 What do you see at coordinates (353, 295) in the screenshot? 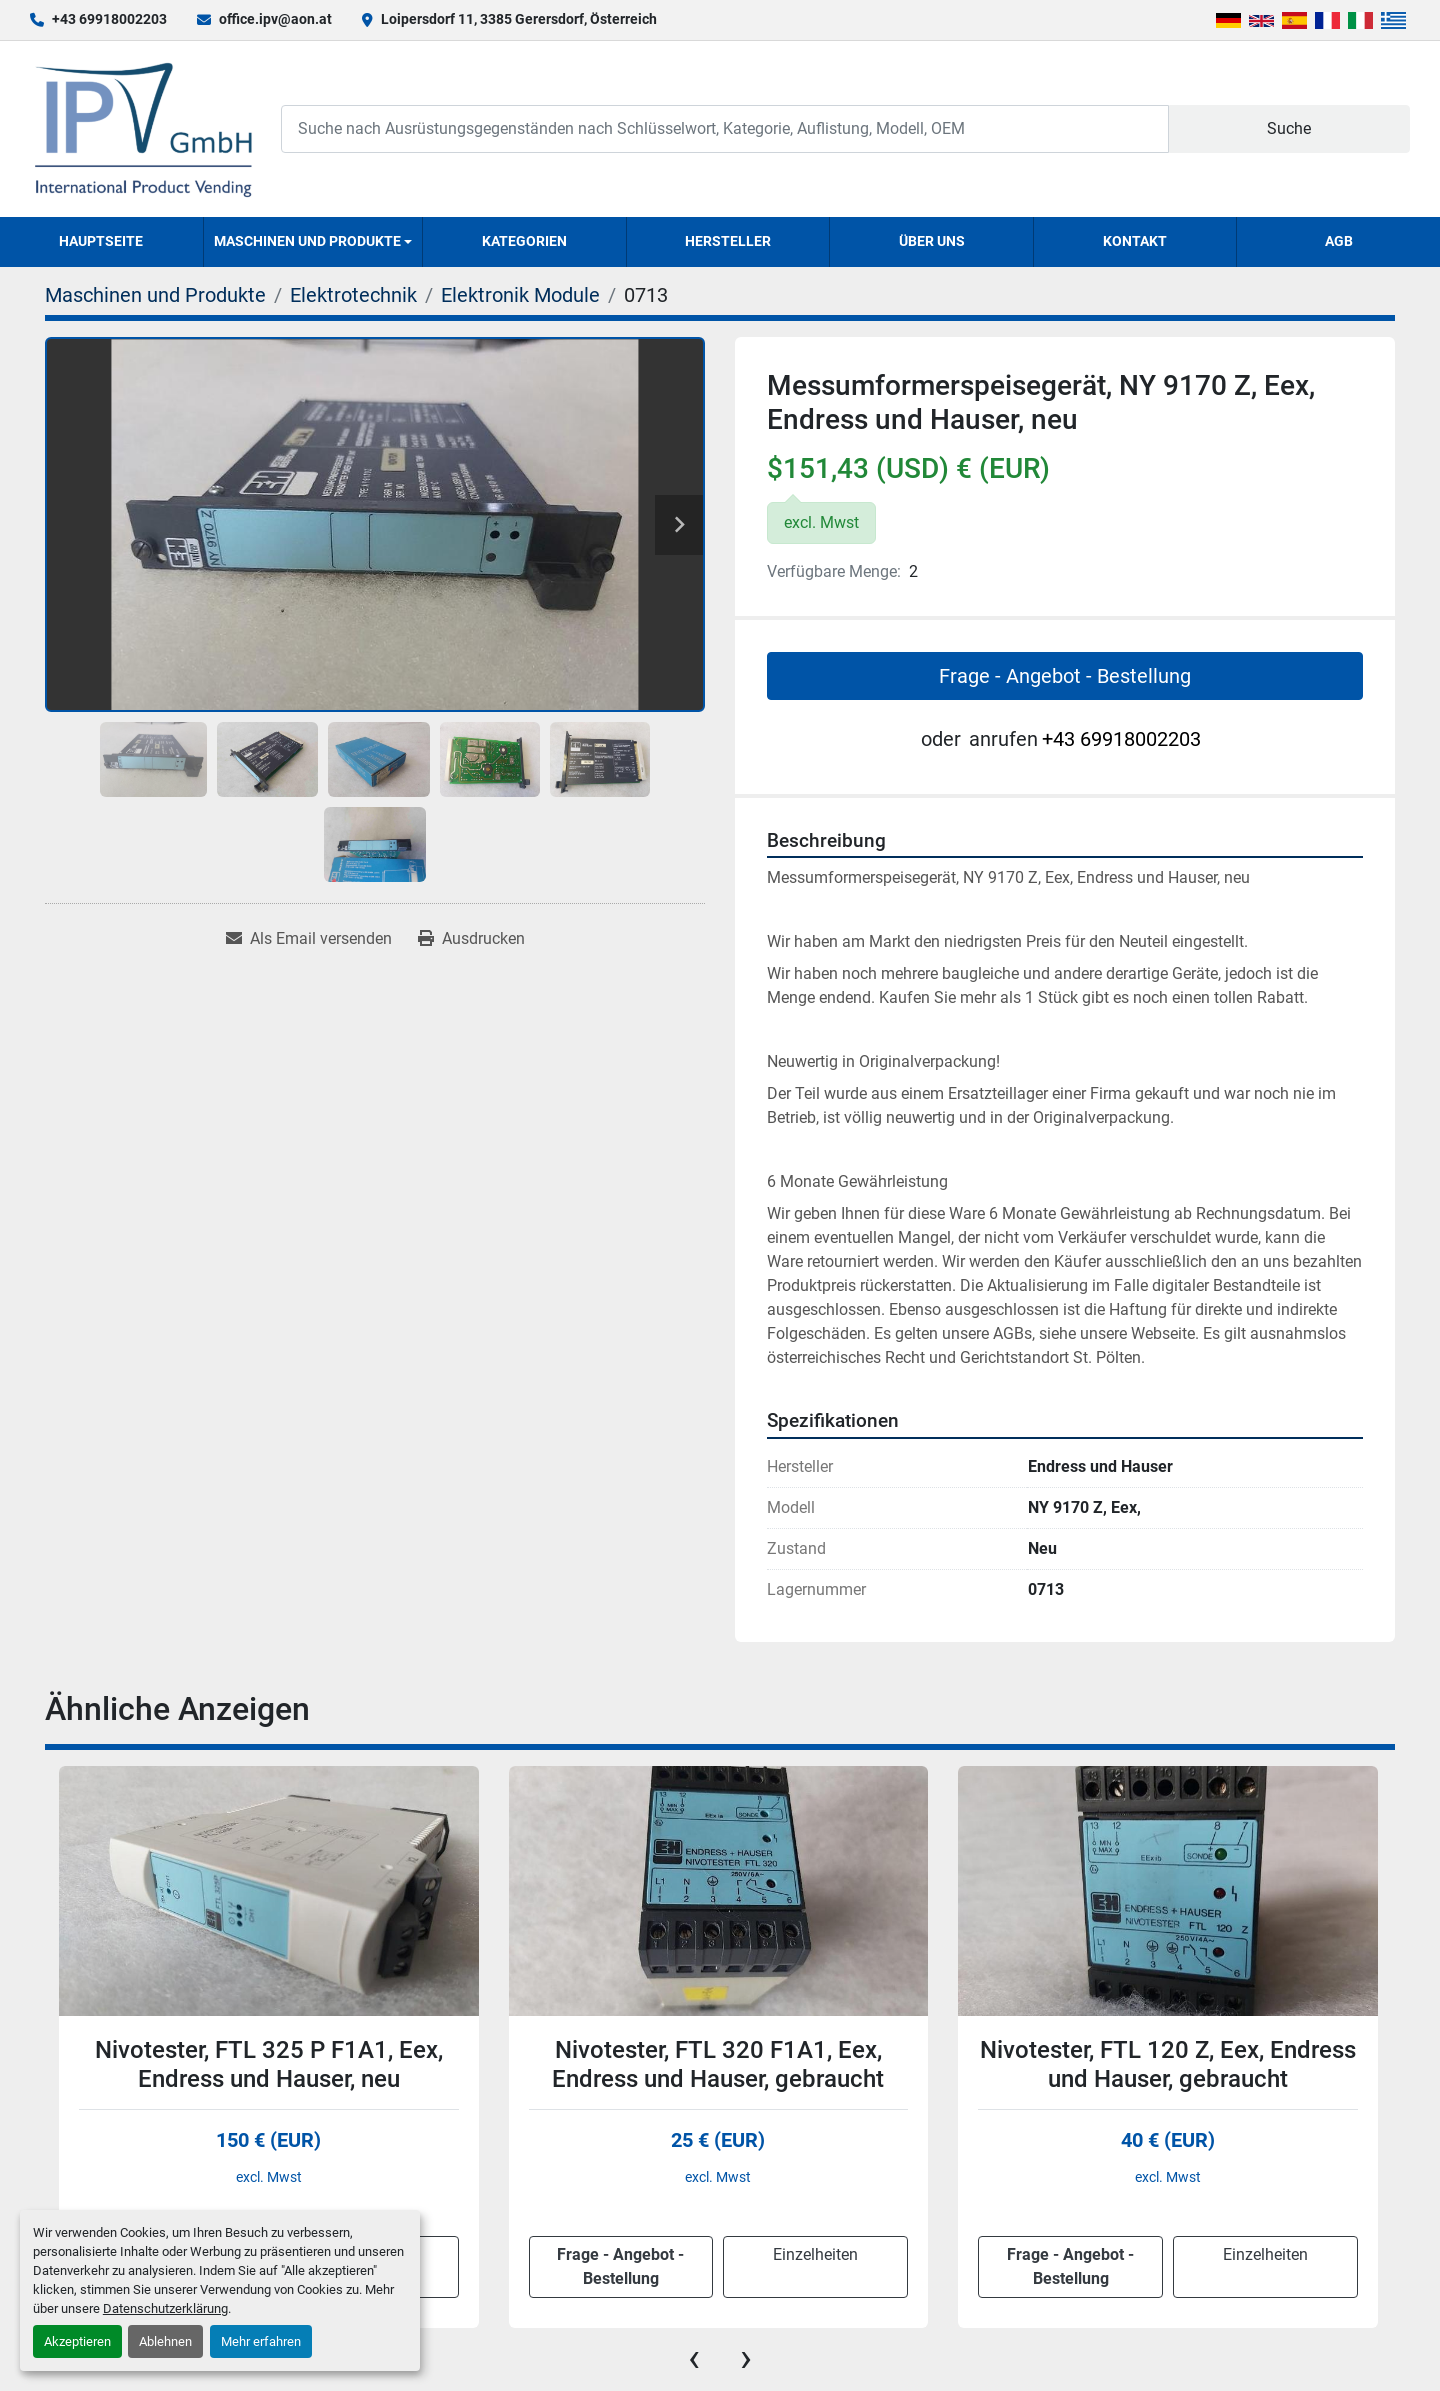
I see `[Elektrotechnik]` at bounding box center [353, 295].